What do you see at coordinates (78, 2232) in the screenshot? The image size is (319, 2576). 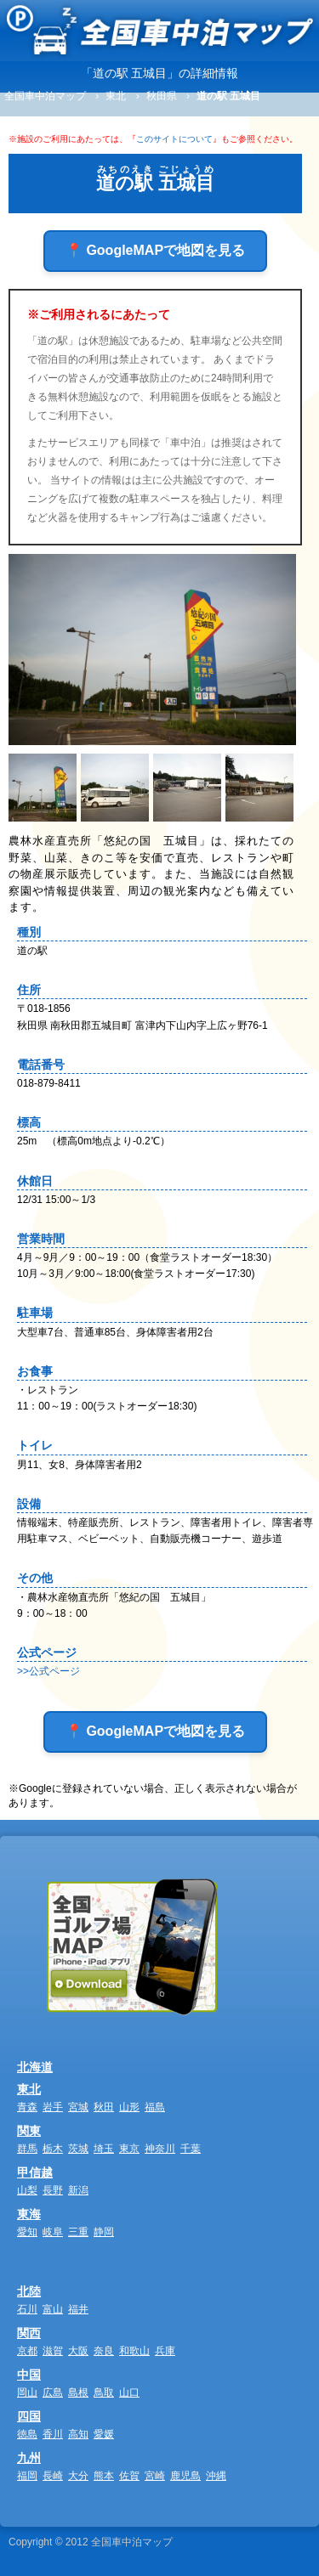 I see `三重` at bounding box center [78, 2232].